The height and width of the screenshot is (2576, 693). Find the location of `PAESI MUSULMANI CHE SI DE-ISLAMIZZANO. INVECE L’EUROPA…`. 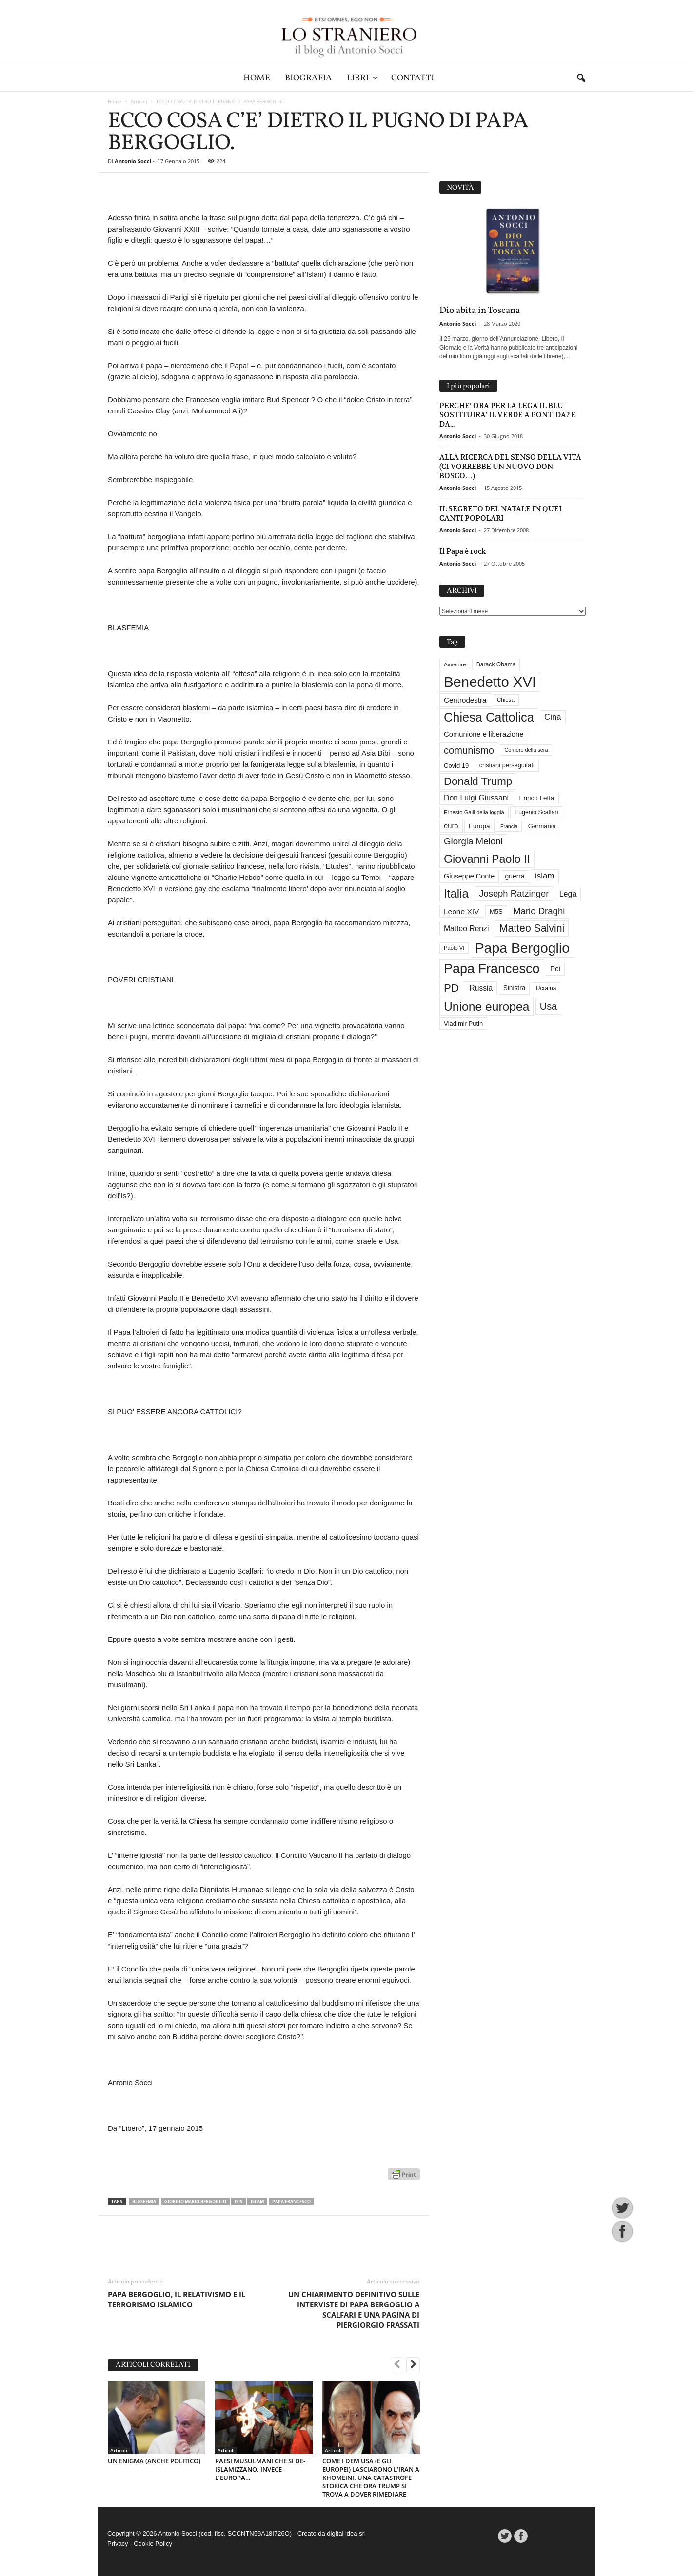

PAESI MUSULMANI CHE SI DE-ISLAMIZZANO. INVECE L’EUROPA… is located at coordinates (260, 2469).